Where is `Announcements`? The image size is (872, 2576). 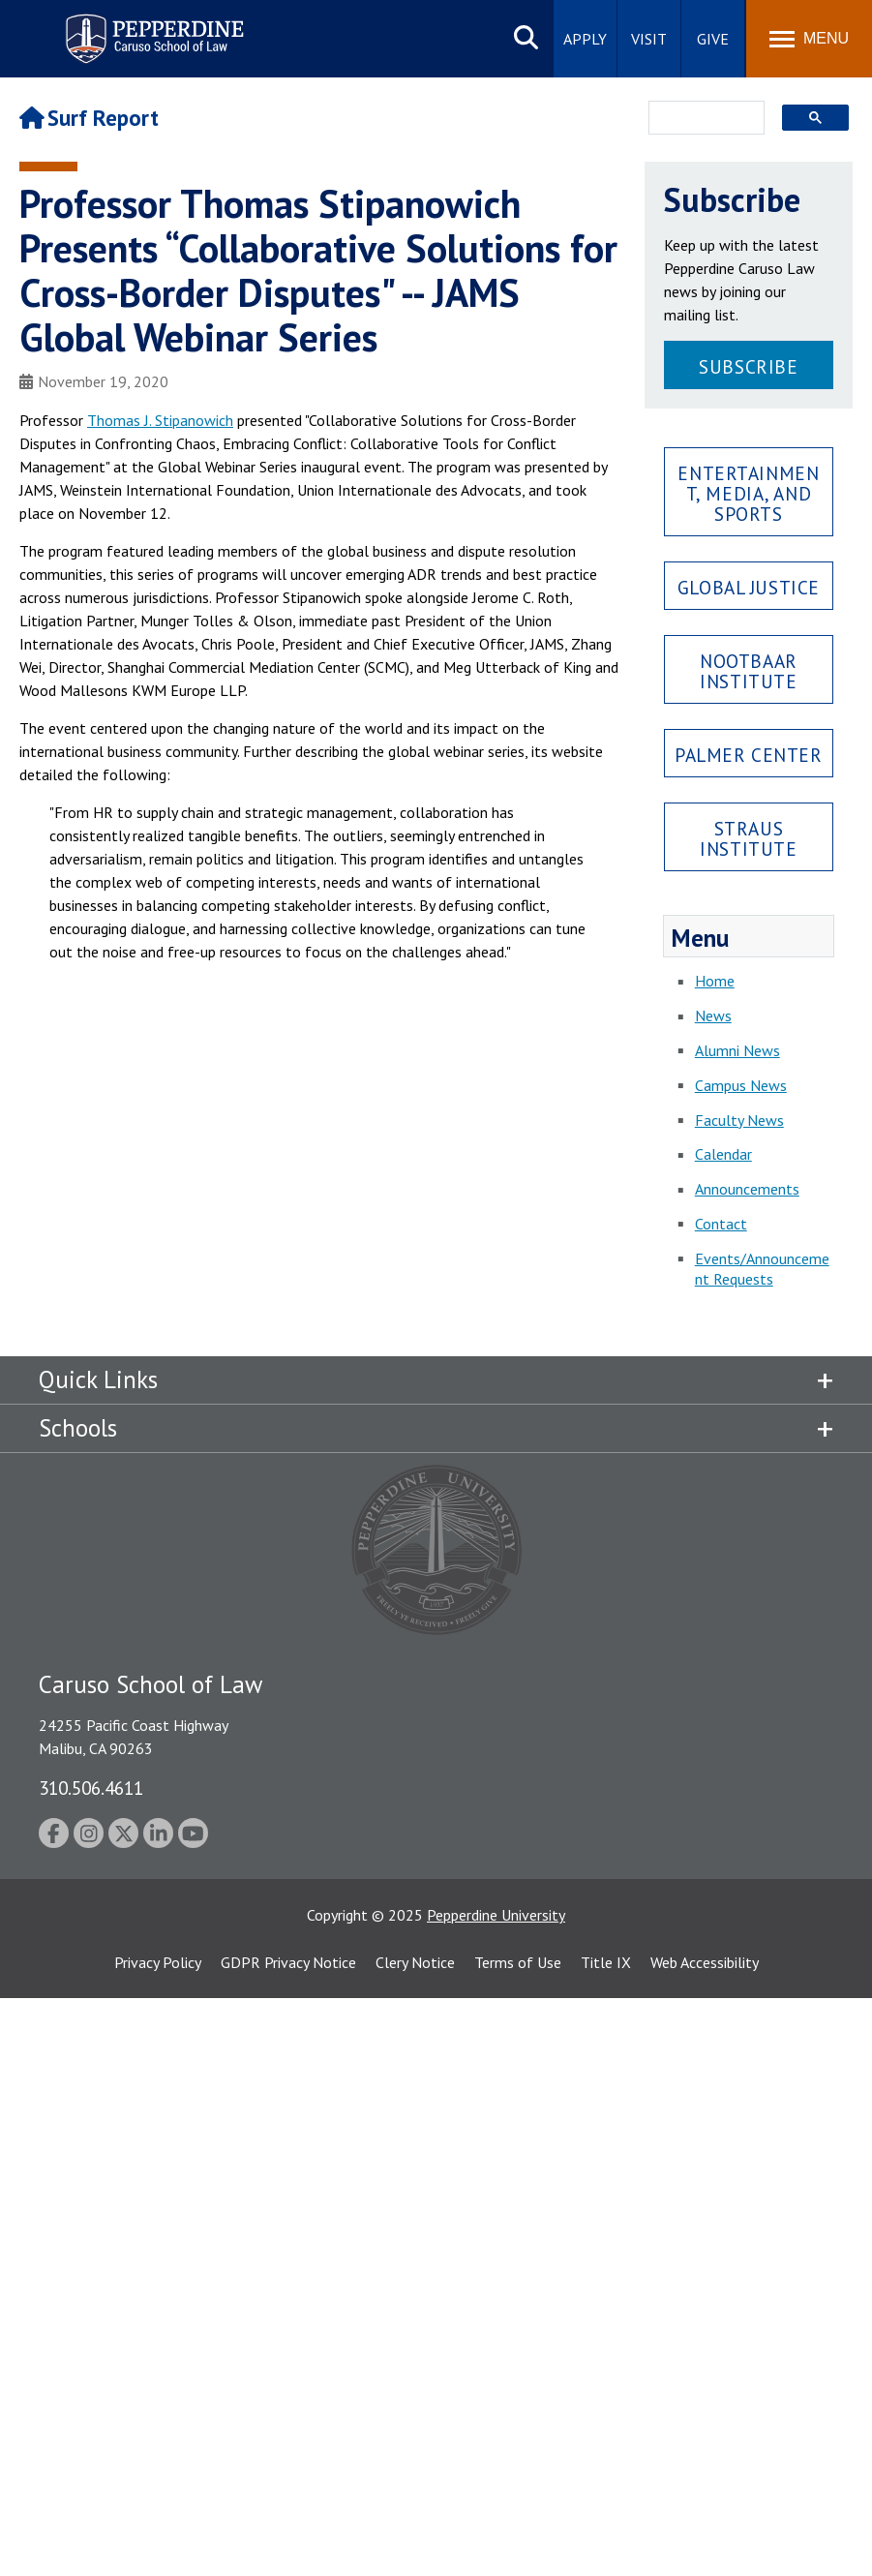 Announcements is located at coordinates (747, 1188).